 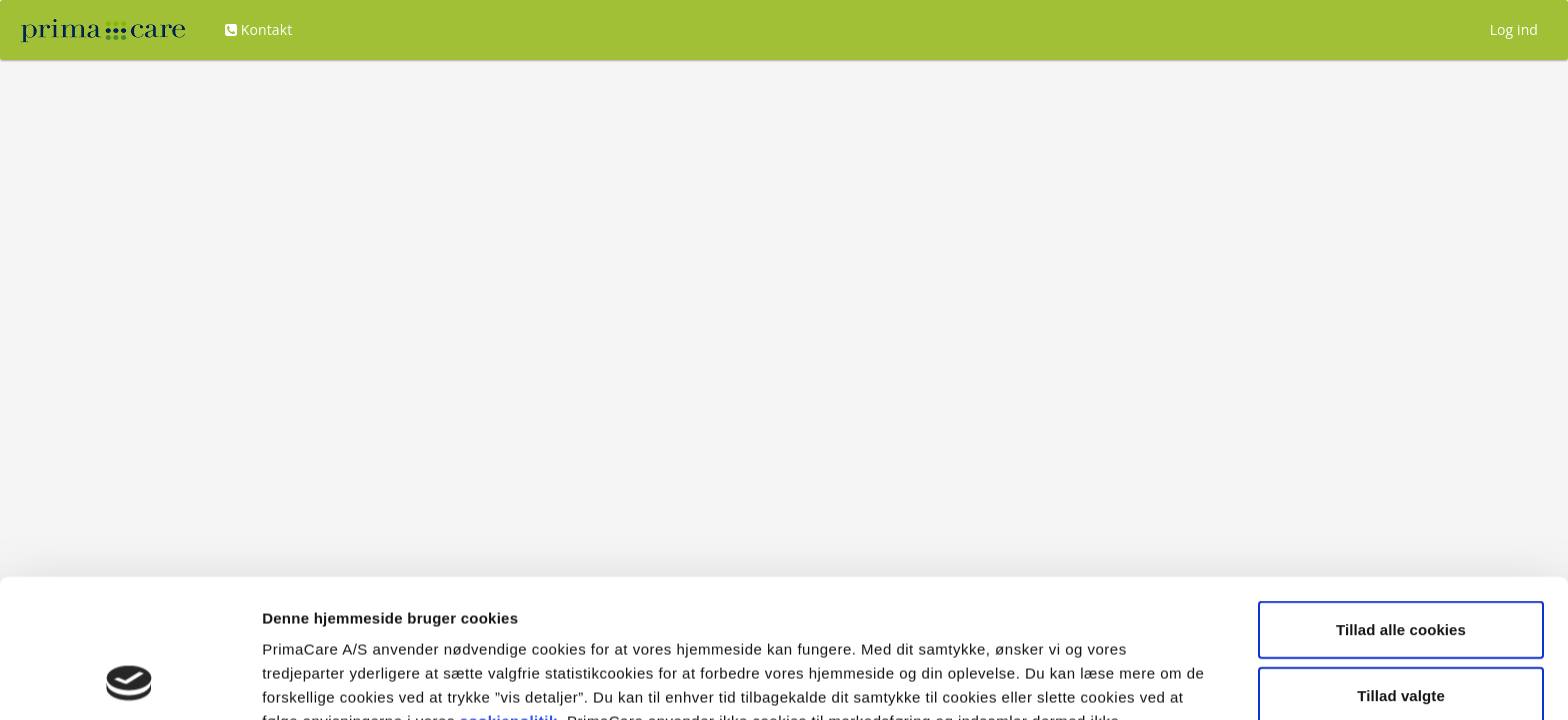 What do you see at coordinates (1401, 499) in the screenshot?
I see `Tillad alle cookies` at bounding box center [1401, 499].